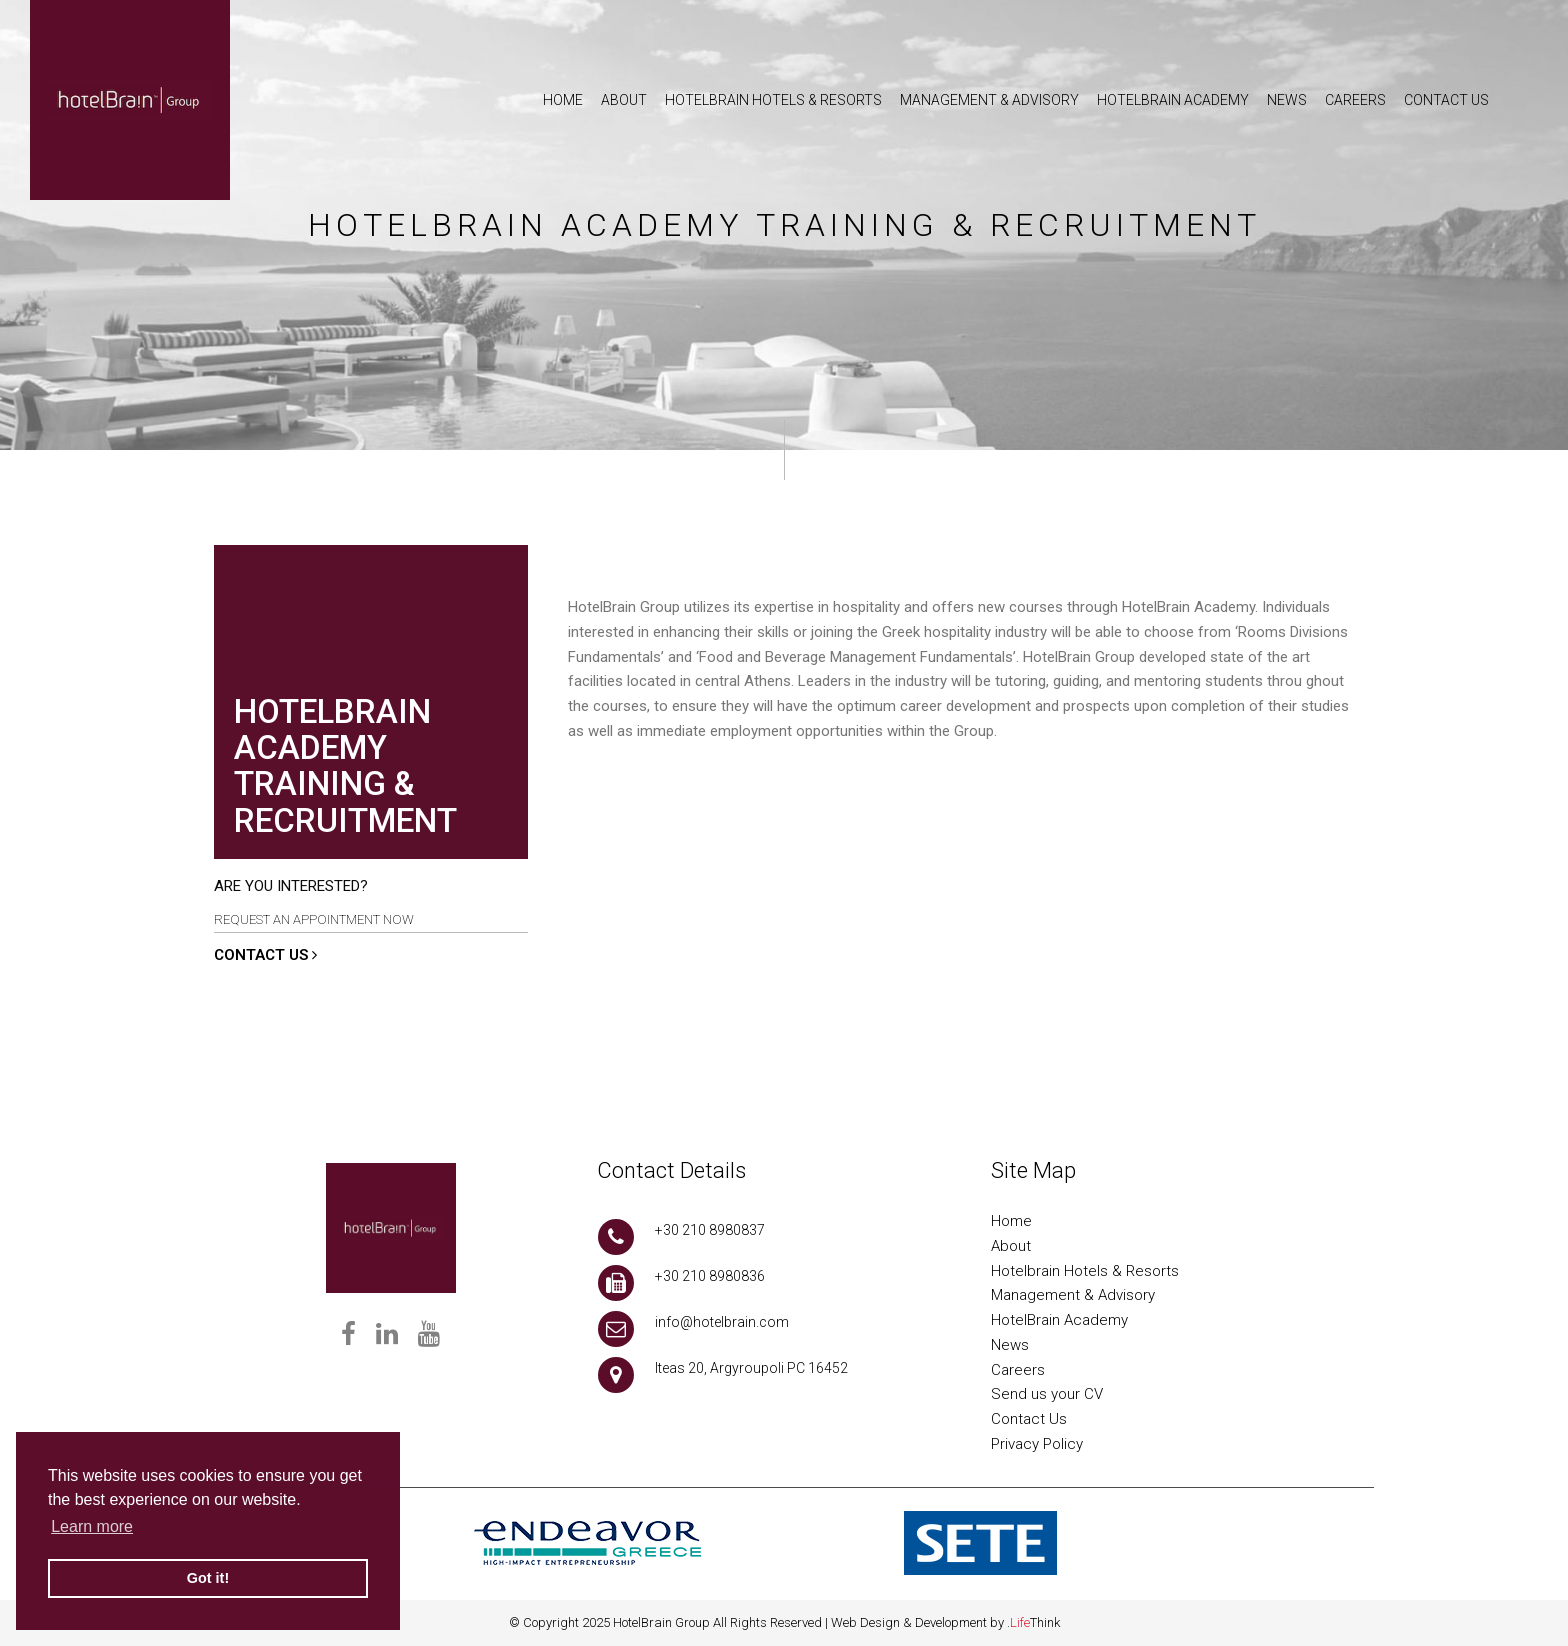  I want to click on Web Design & Development by, so click(945, 1622).